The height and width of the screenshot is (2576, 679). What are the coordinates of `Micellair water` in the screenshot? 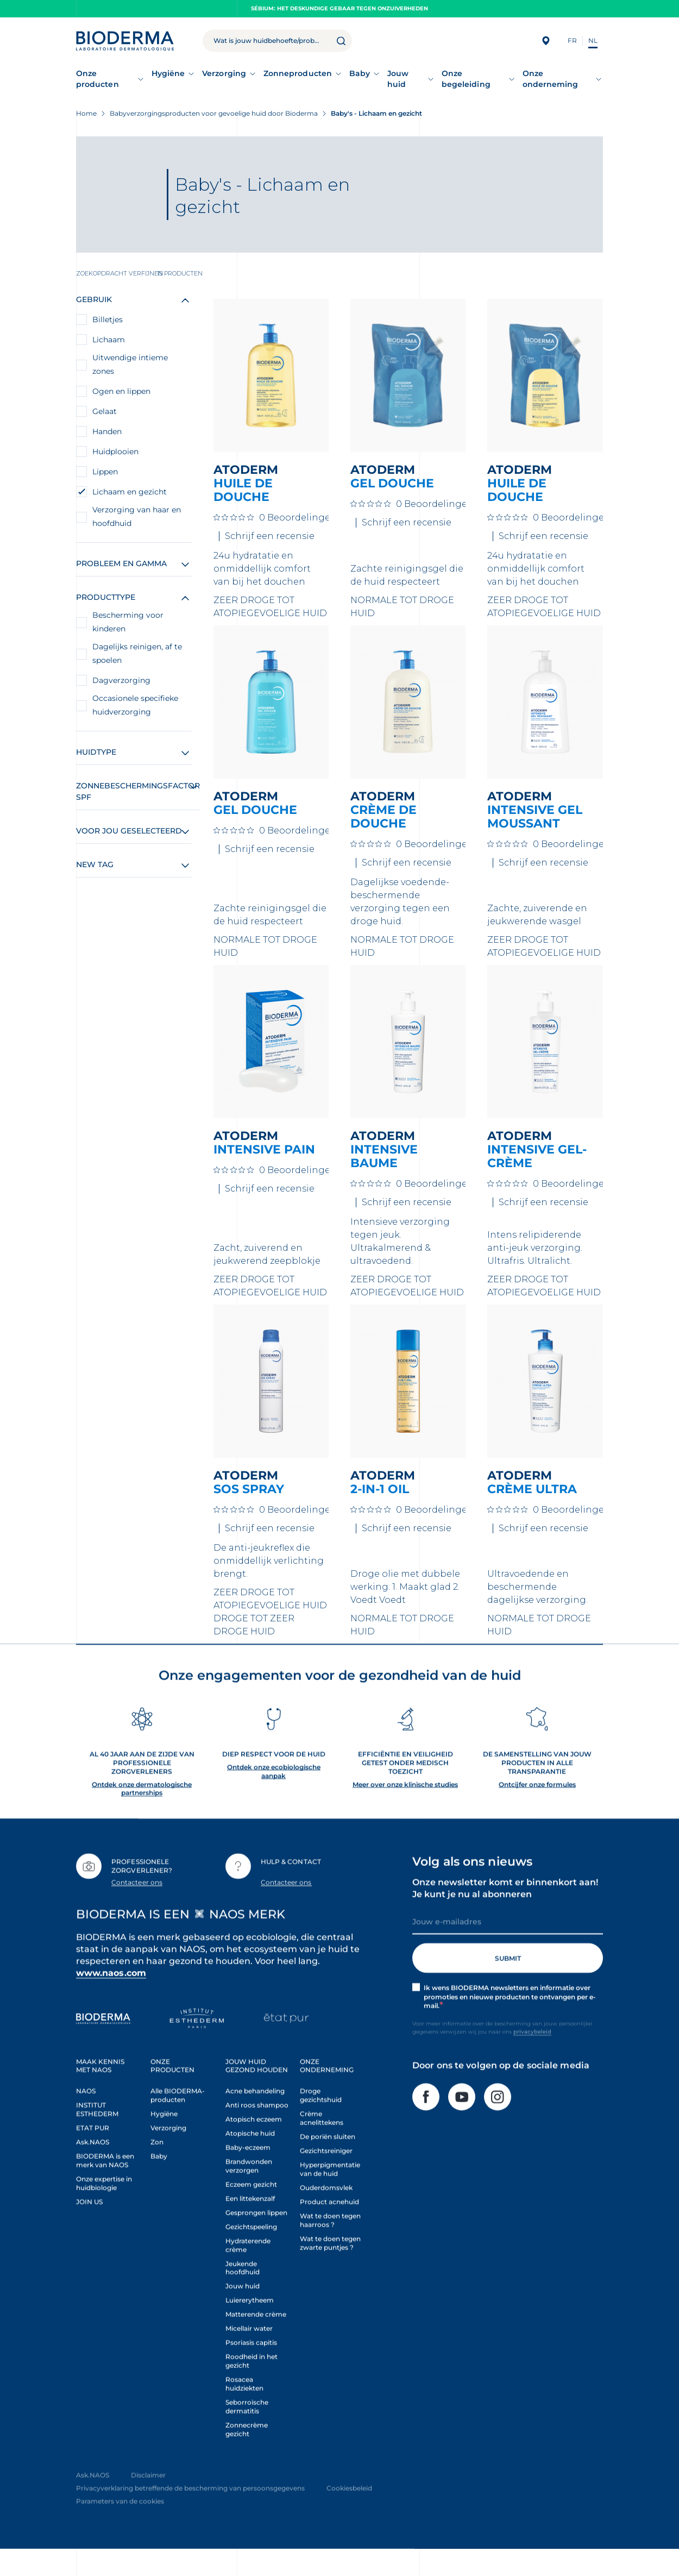 It's located at (249, 2355).